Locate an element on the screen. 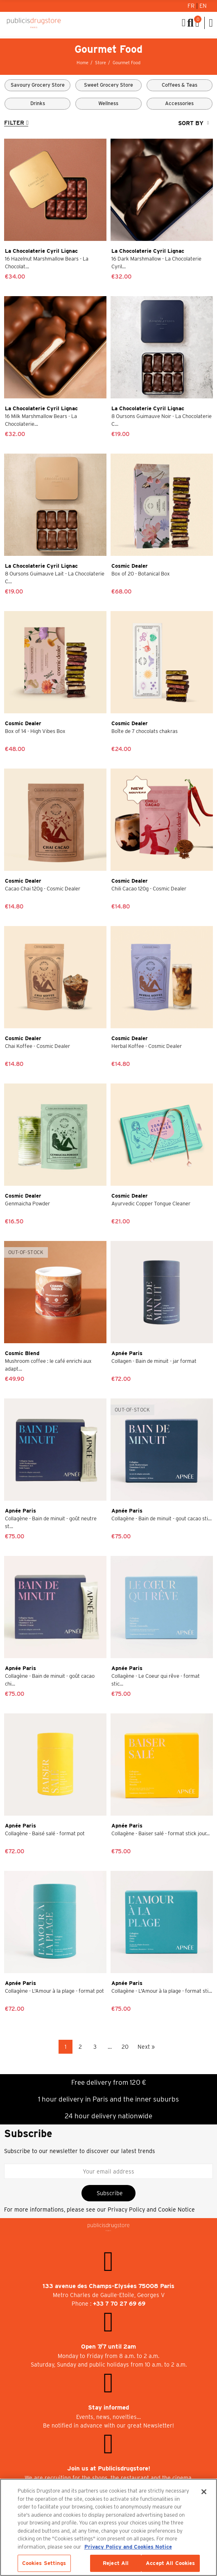  Privacy Policy and Cookies Notice [More information about your privacy, opens in a new tab] is located at coordinates (128, 2547).